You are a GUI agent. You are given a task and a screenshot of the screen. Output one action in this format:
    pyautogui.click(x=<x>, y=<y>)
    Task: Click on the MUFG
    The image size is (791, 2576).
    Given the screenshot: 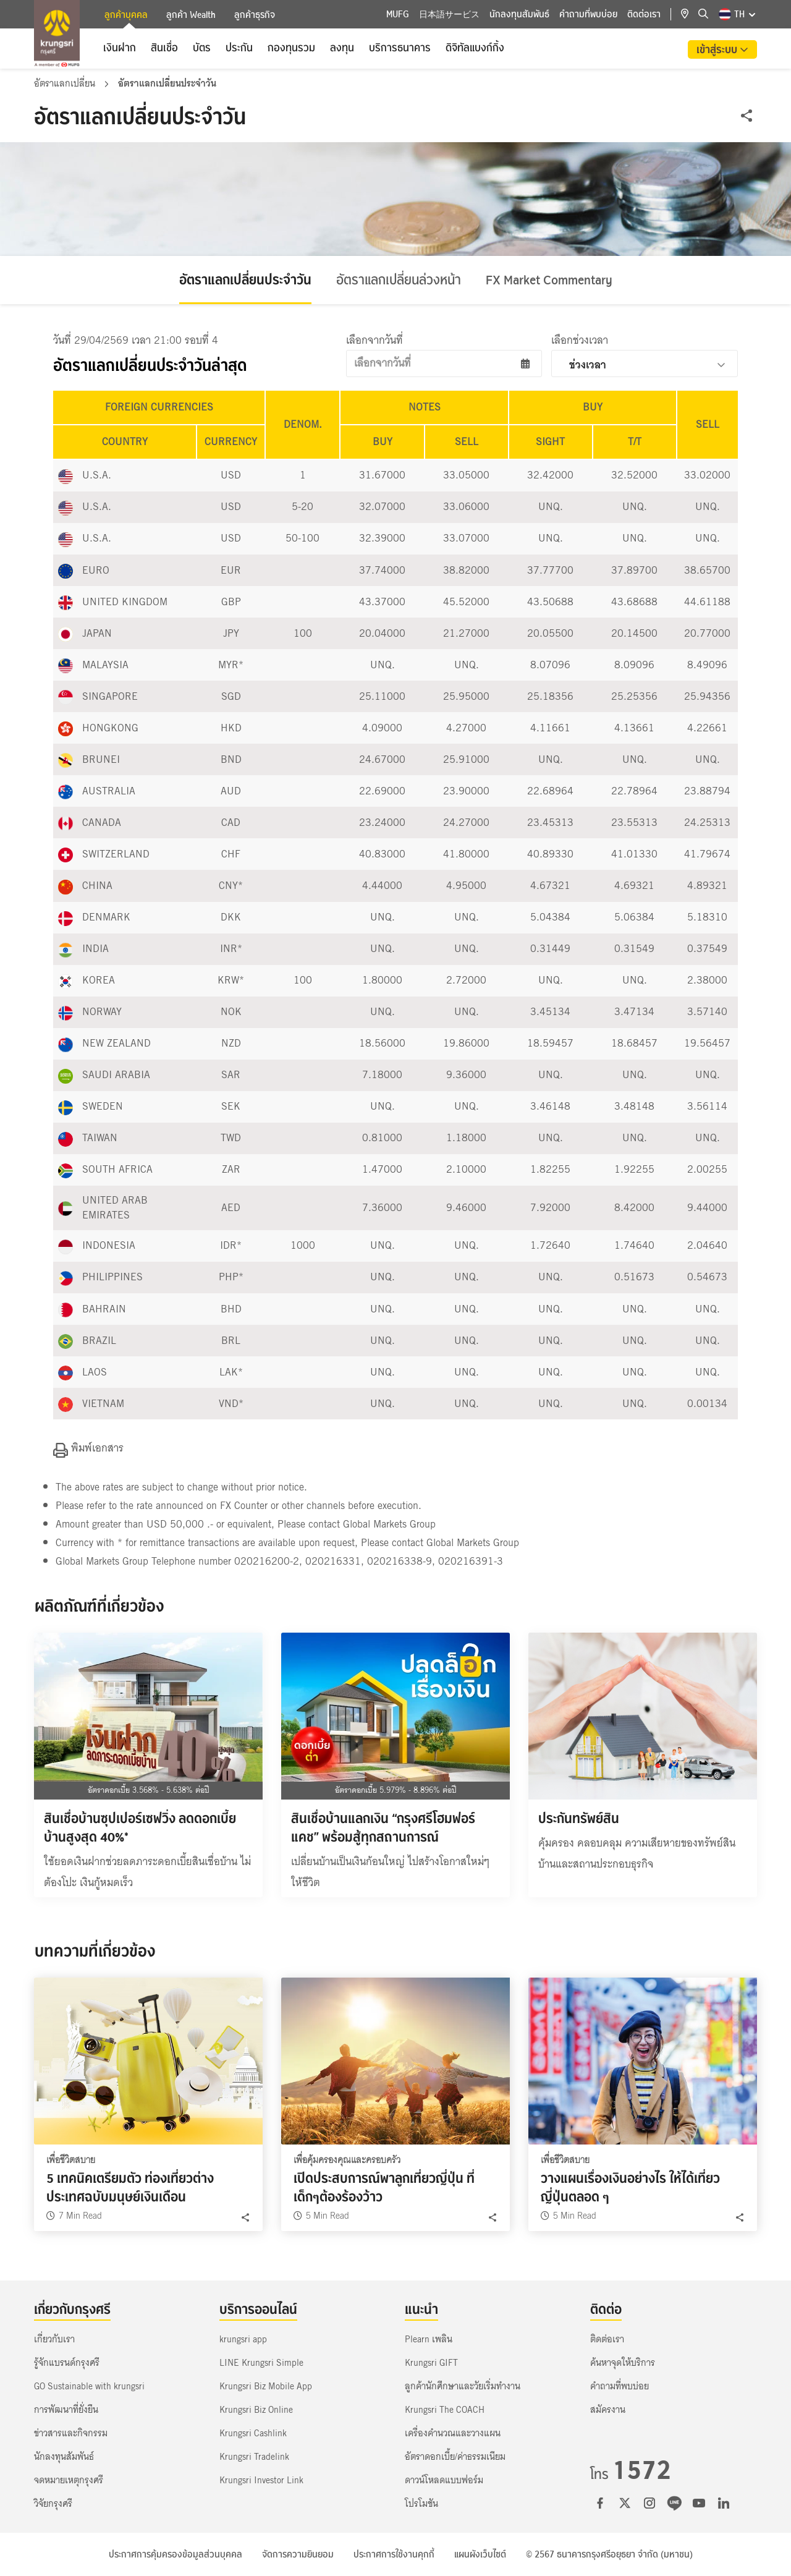 What is the action you would take?
    pyautogui.click(x=397, y=14)
    